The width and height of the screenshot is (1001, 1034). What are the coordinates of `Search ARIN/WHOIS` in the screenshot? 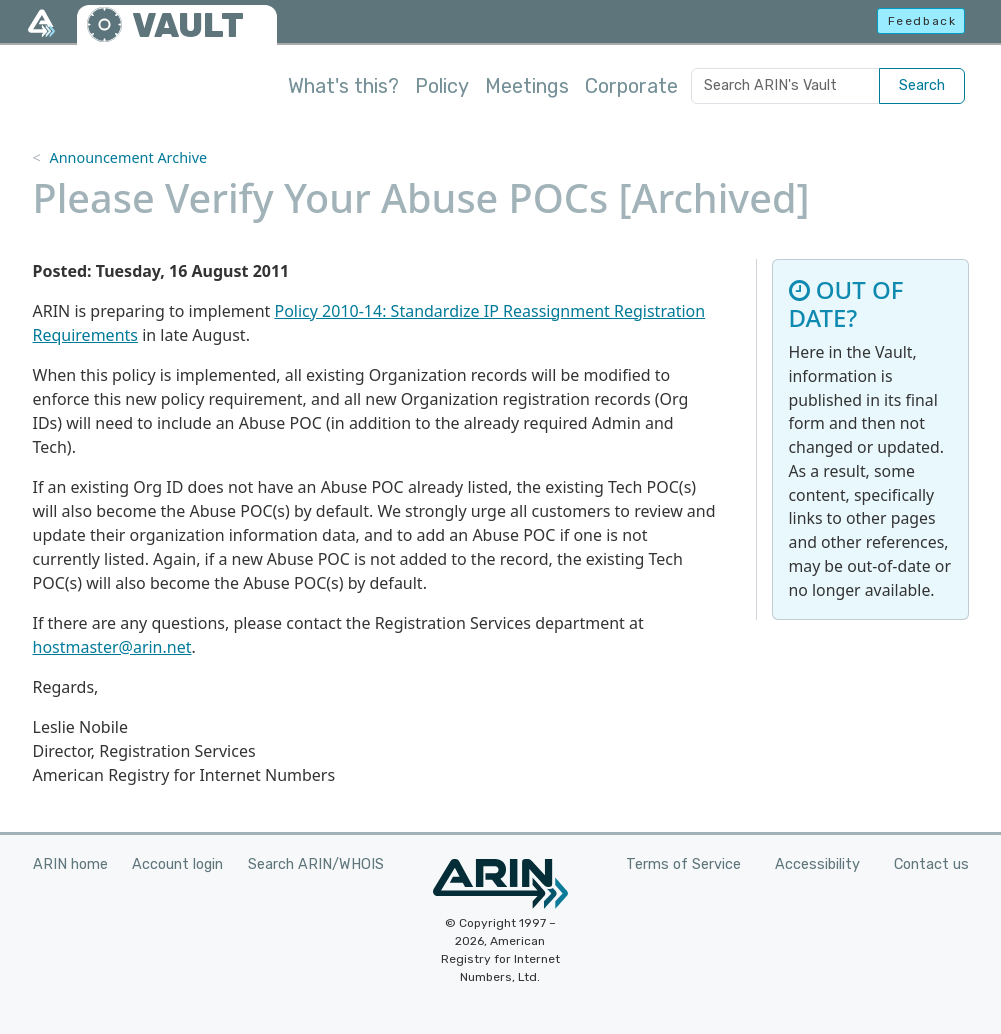 It's located at (316, 864).